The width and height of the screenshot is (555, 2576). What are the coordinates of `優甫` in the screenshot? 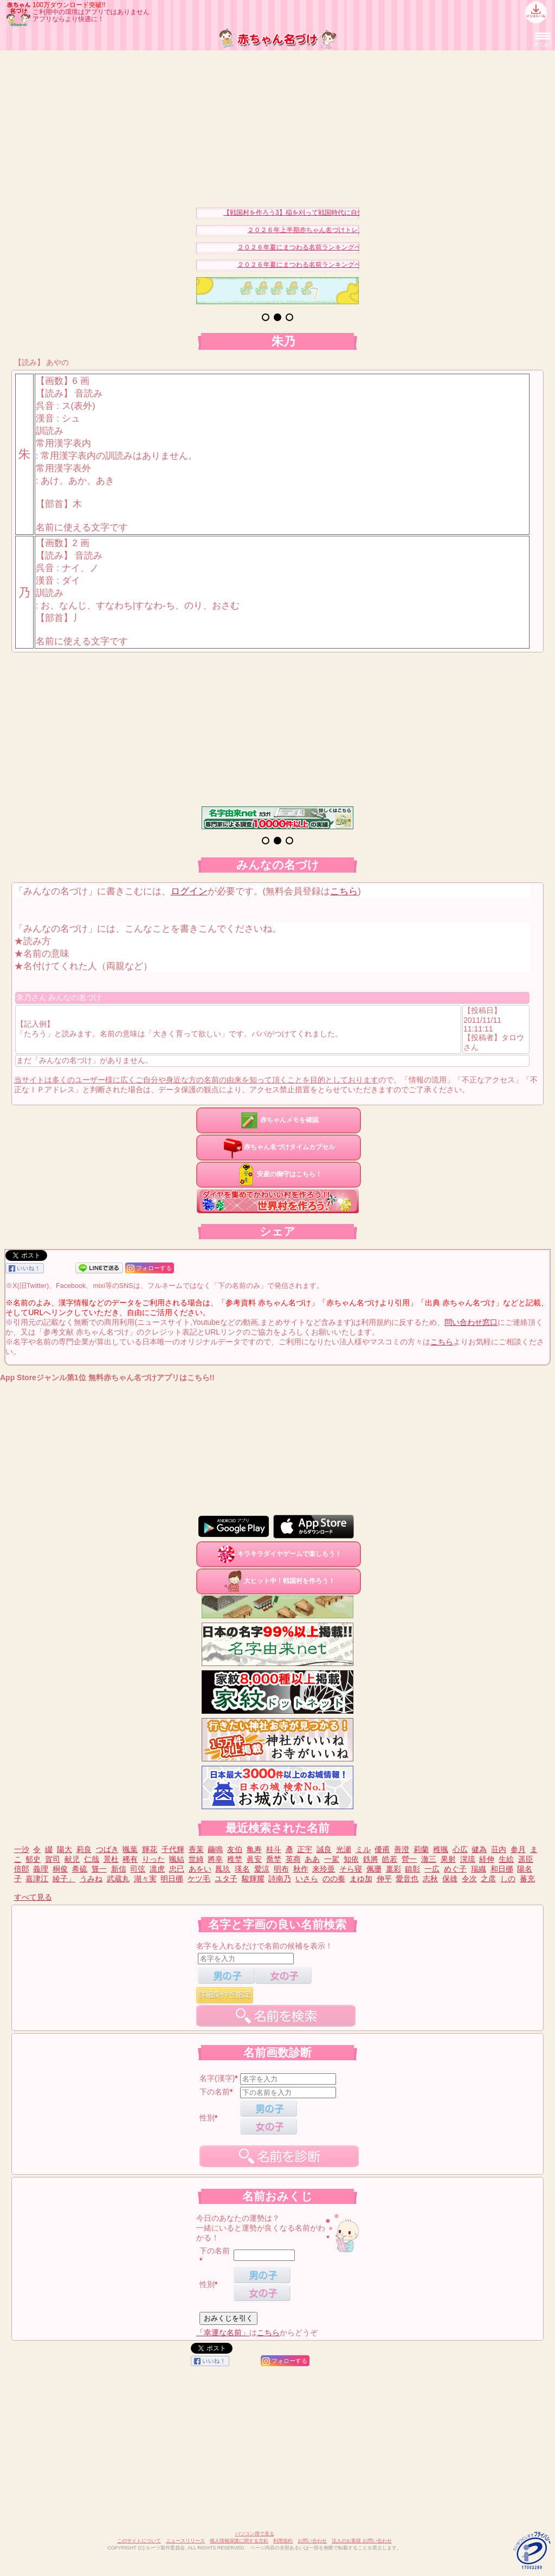 It's located at (382, 1849).